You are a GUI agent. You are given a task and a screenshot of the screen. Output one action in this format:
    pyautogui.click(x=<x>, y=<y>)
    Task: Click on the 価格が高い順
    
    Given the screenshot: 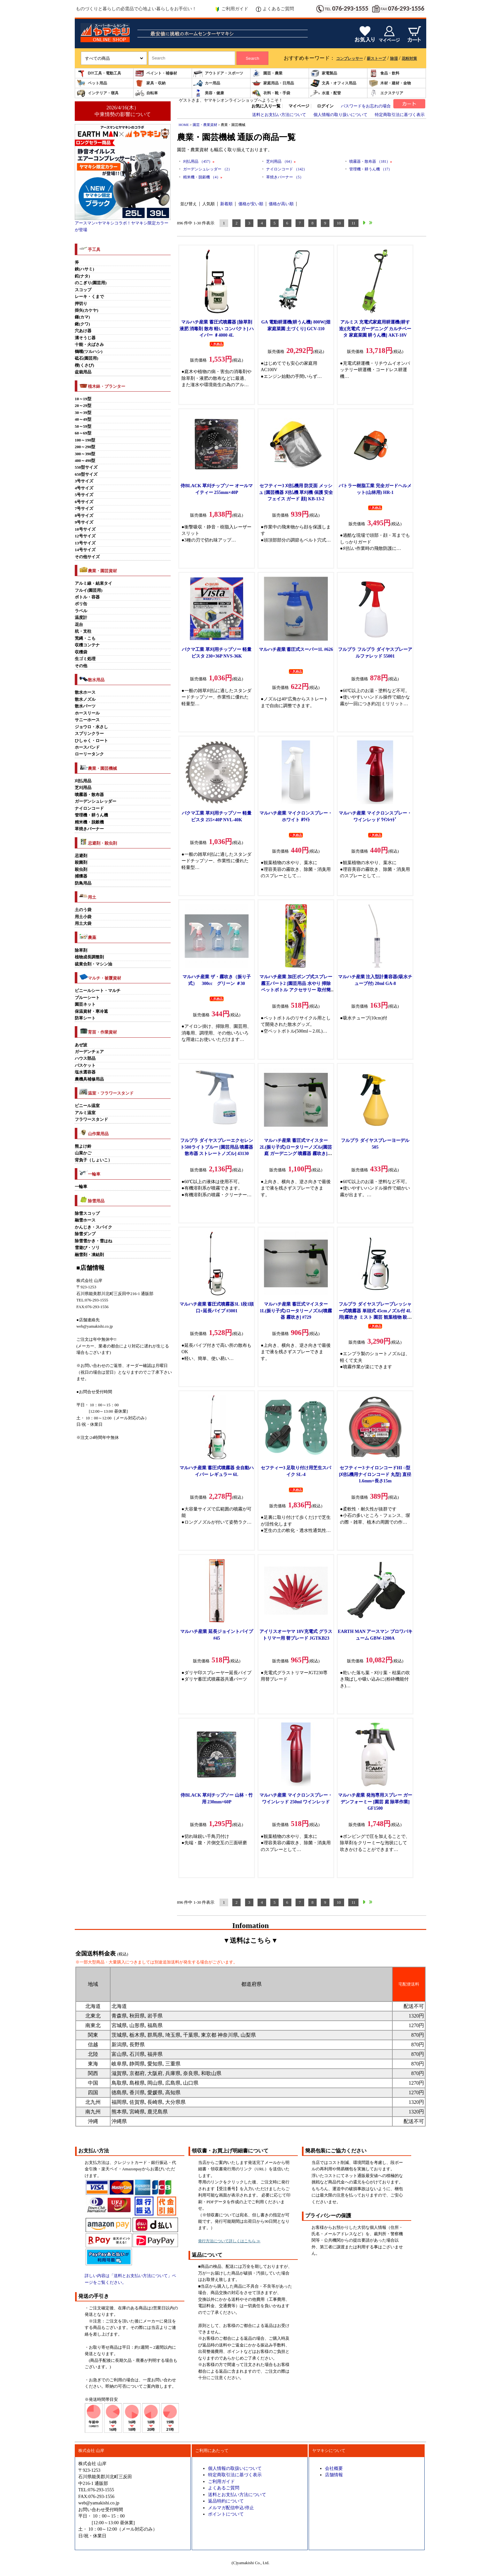 What is the action you would take?
    pyautogui.click(x=281, y=204)
    